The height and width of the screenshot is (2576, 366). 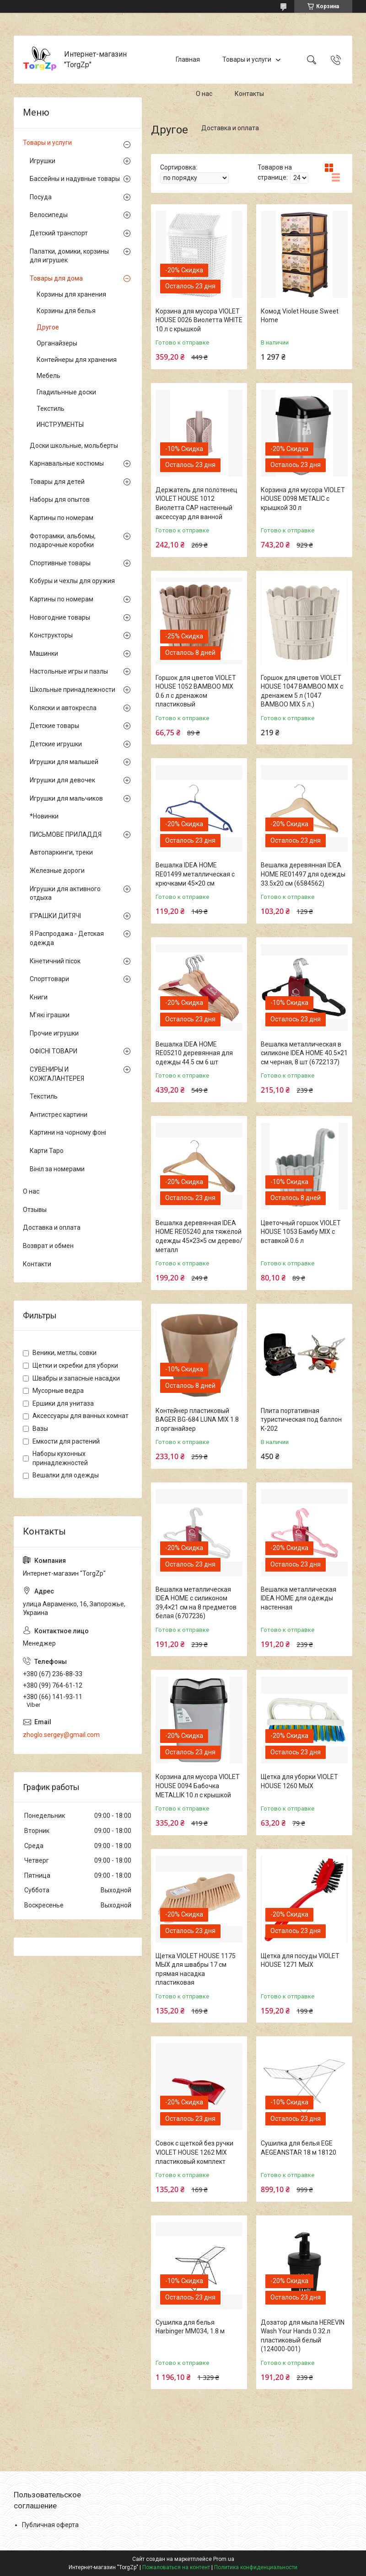 I want to click on Сушилка для белья Harbinger ММ034, 1.8 м, so click(x=190, y=2327).